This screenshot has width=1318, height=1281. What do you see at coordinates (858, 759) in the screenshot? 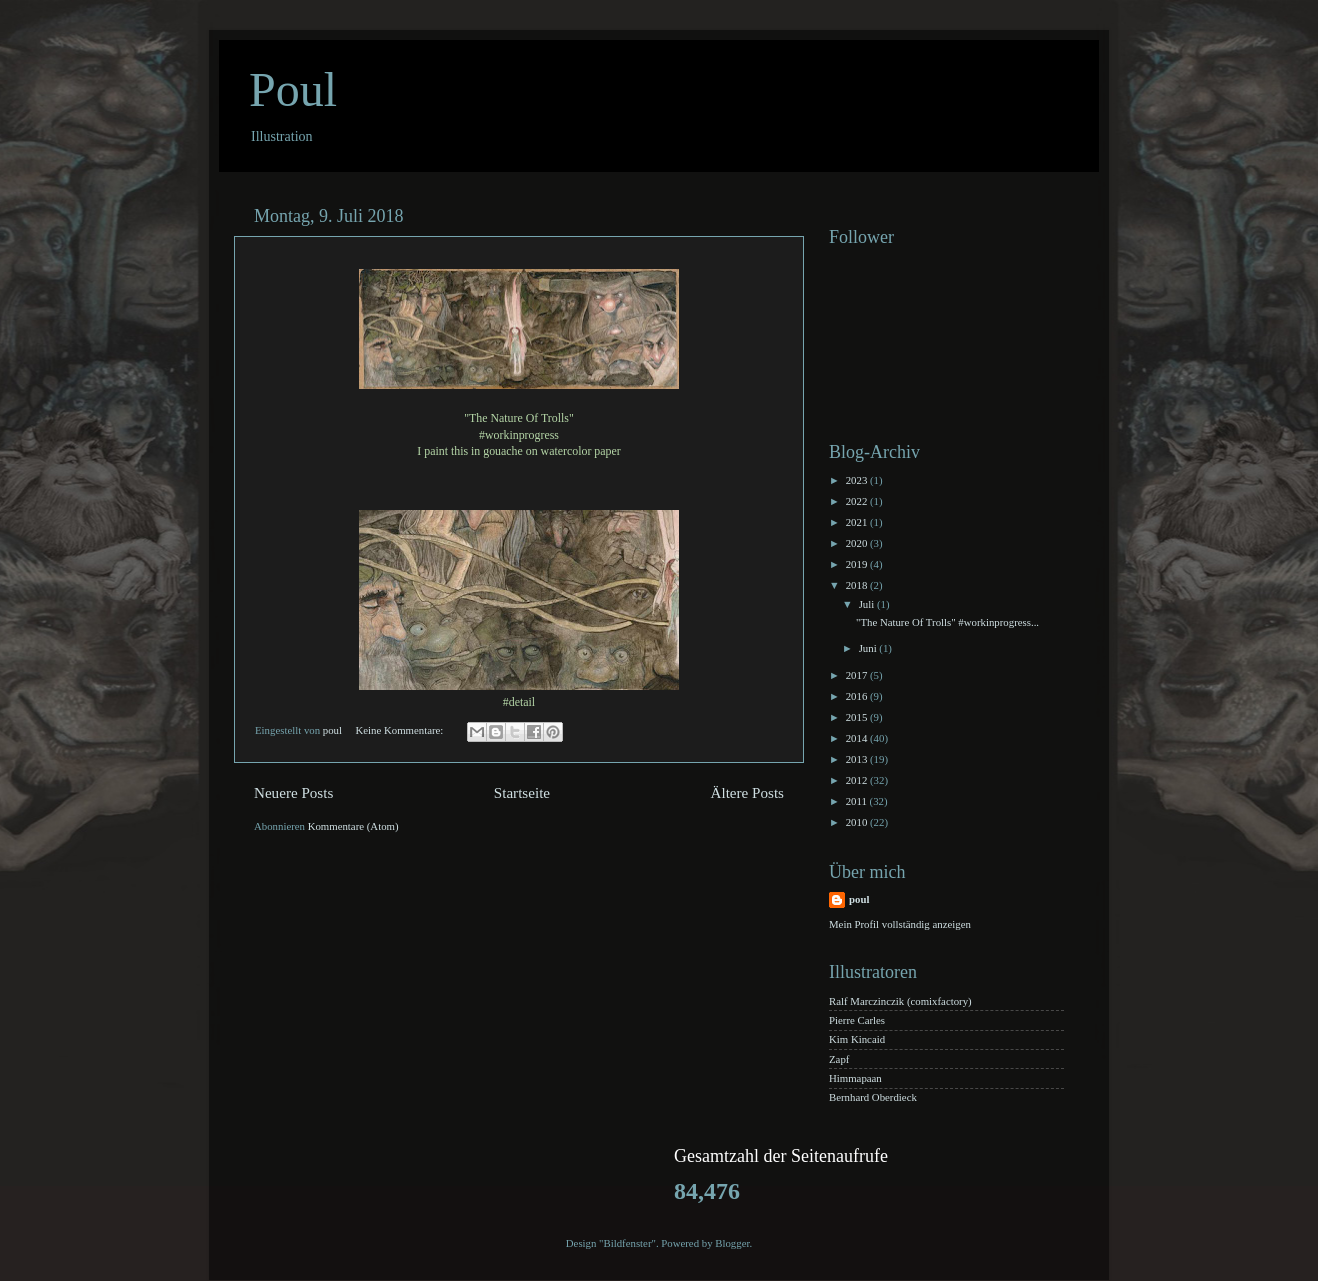
I see `2013` at bounding box center [858, 759].